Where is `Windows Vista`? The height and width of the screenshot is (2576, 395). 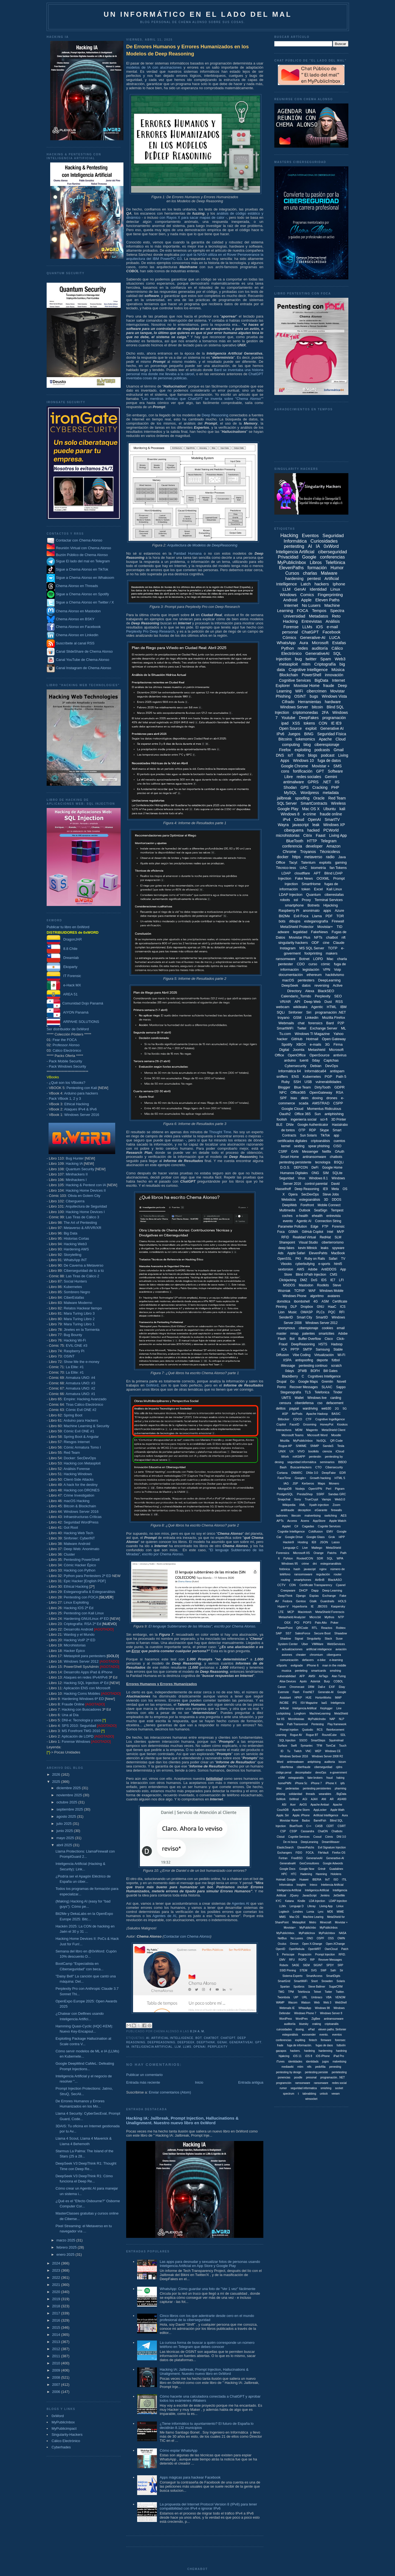 Windows Vista is located at coordinates (334, 696).